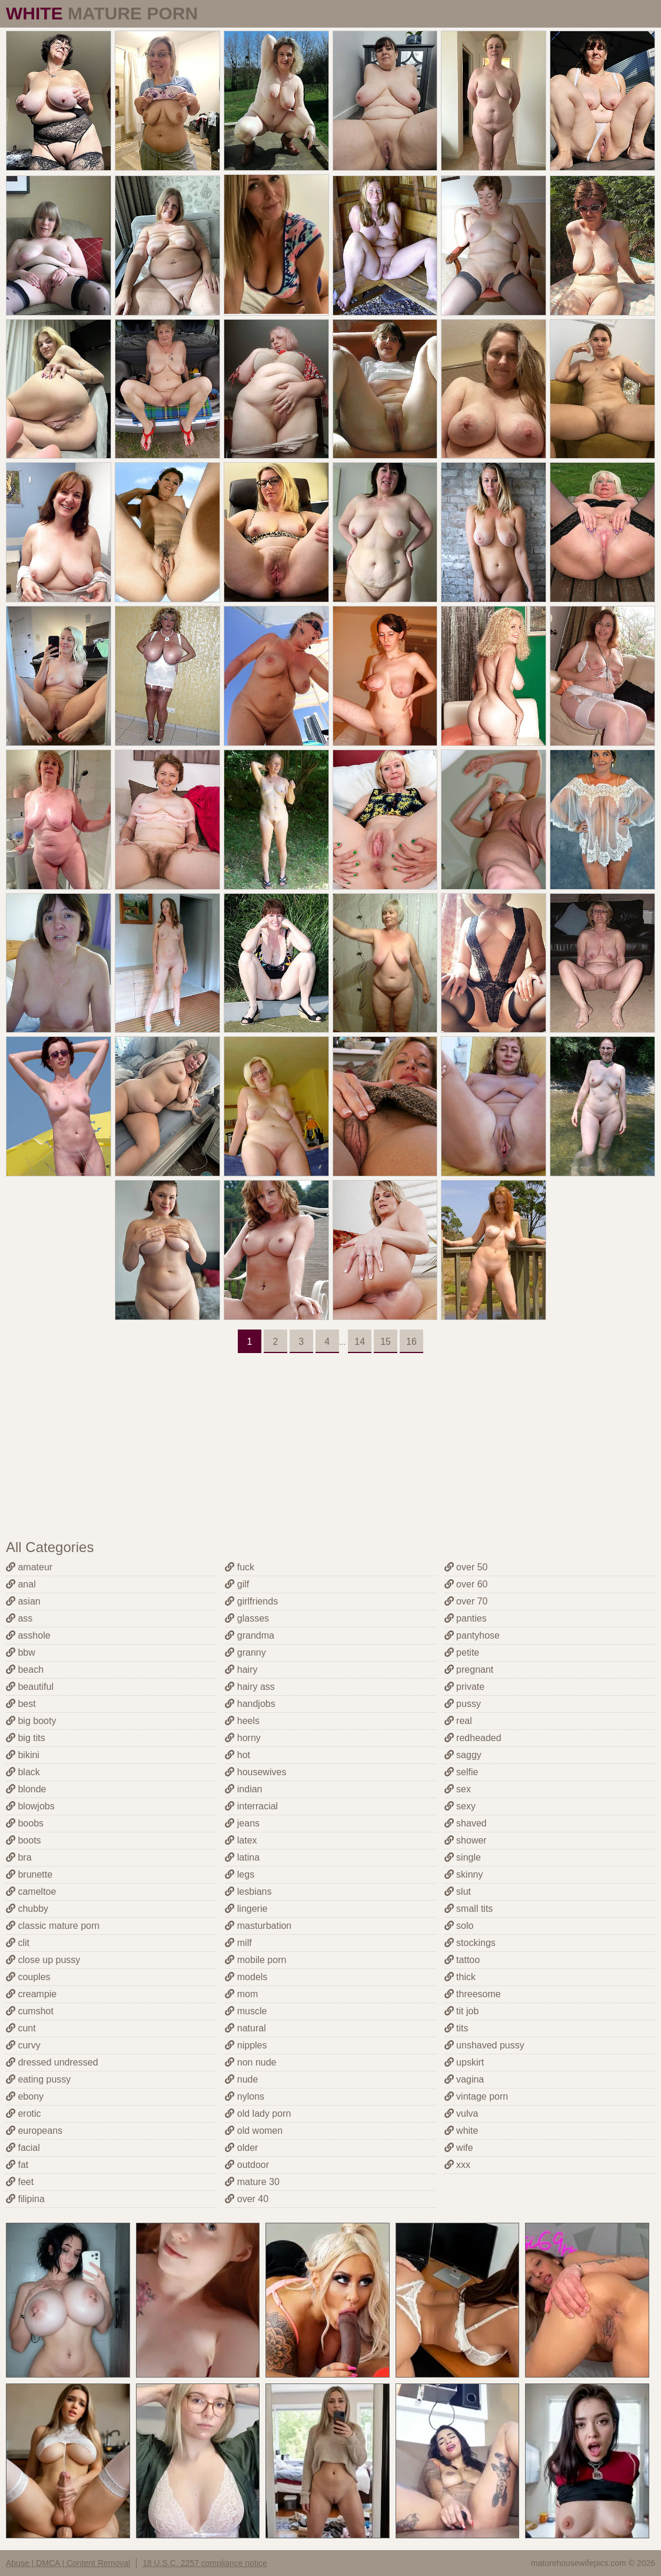  I want to click on masturbation, so click(258, 1926).